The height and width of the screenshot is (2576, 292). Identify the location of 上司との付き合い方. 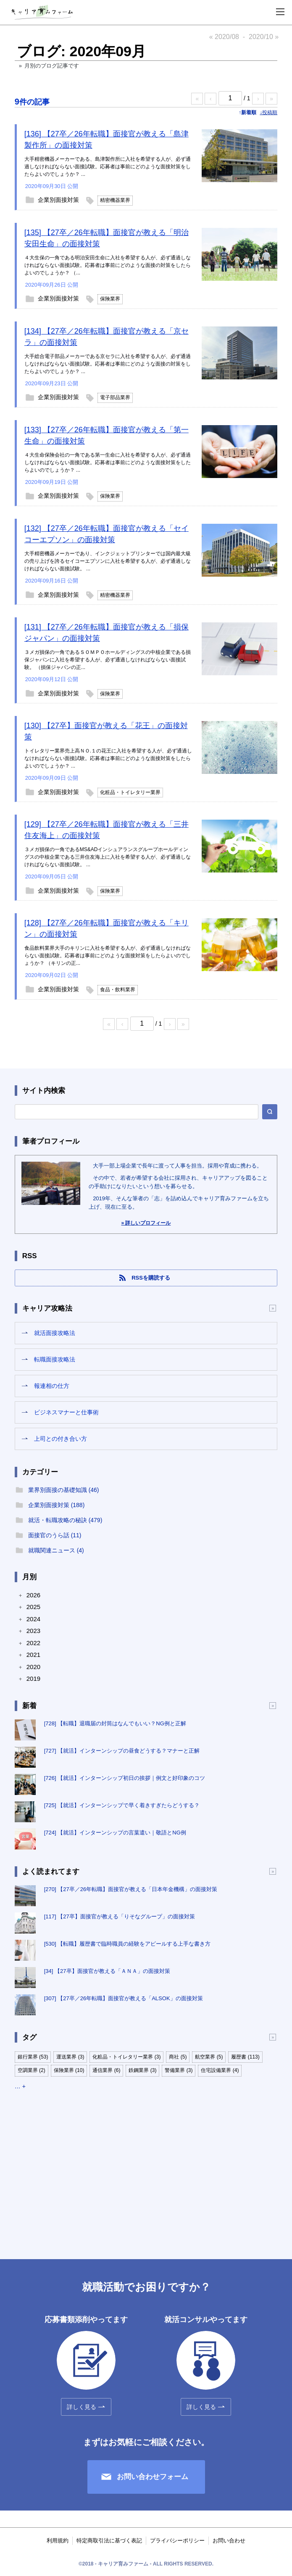
(60, 1438).